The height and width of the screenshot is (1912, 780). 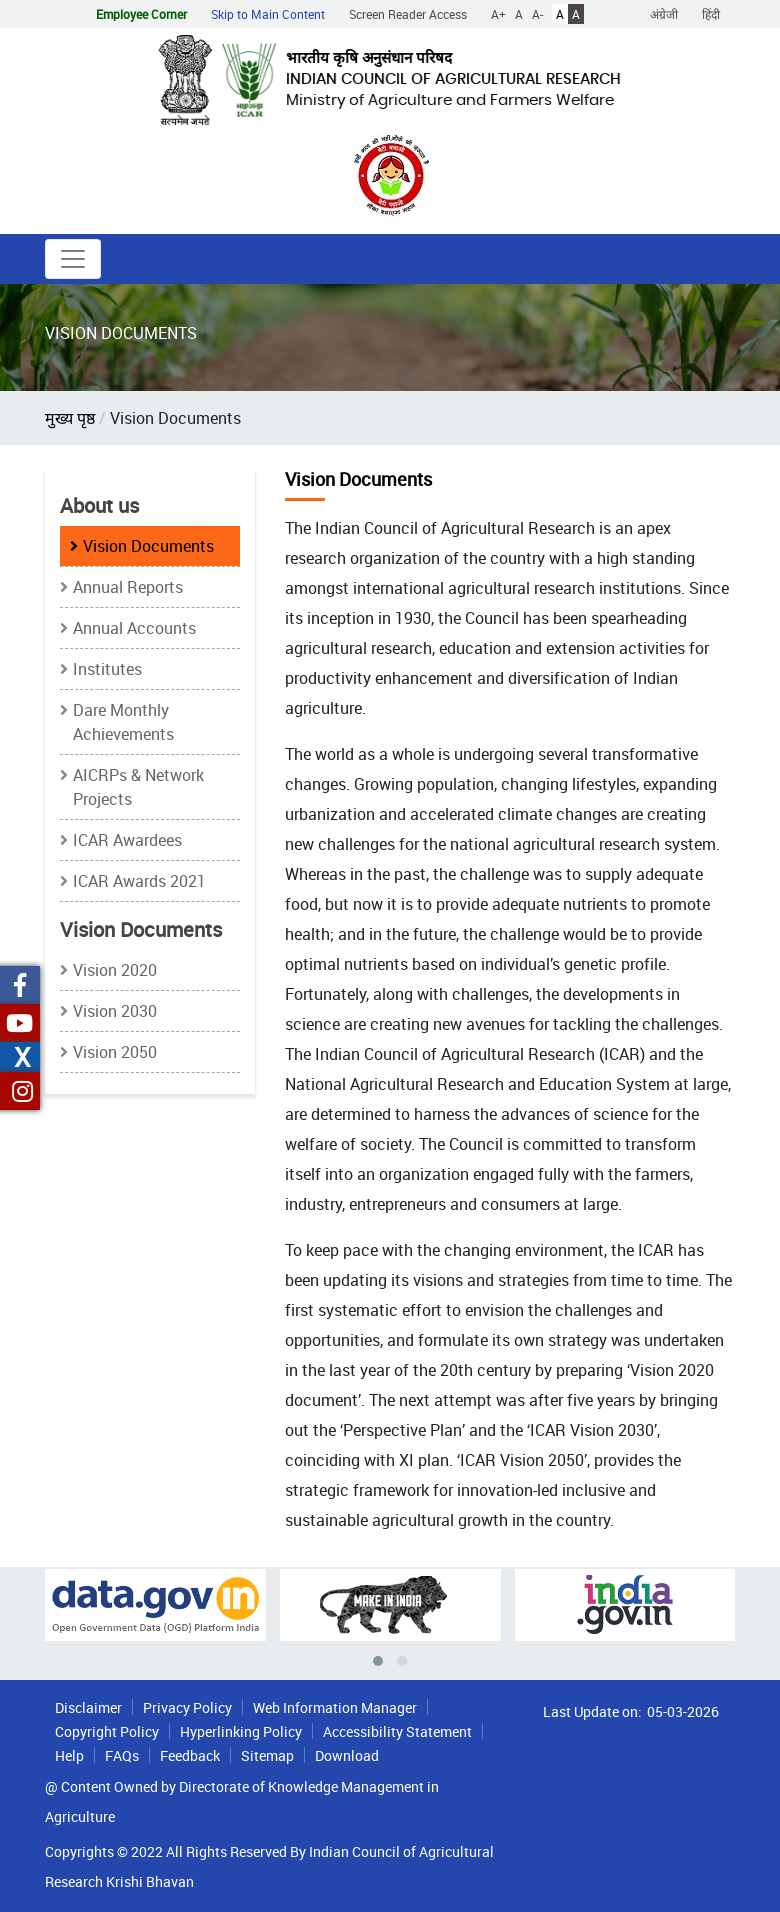 I want to click on ICAR Awards 2021, so click(x=139, y=881).